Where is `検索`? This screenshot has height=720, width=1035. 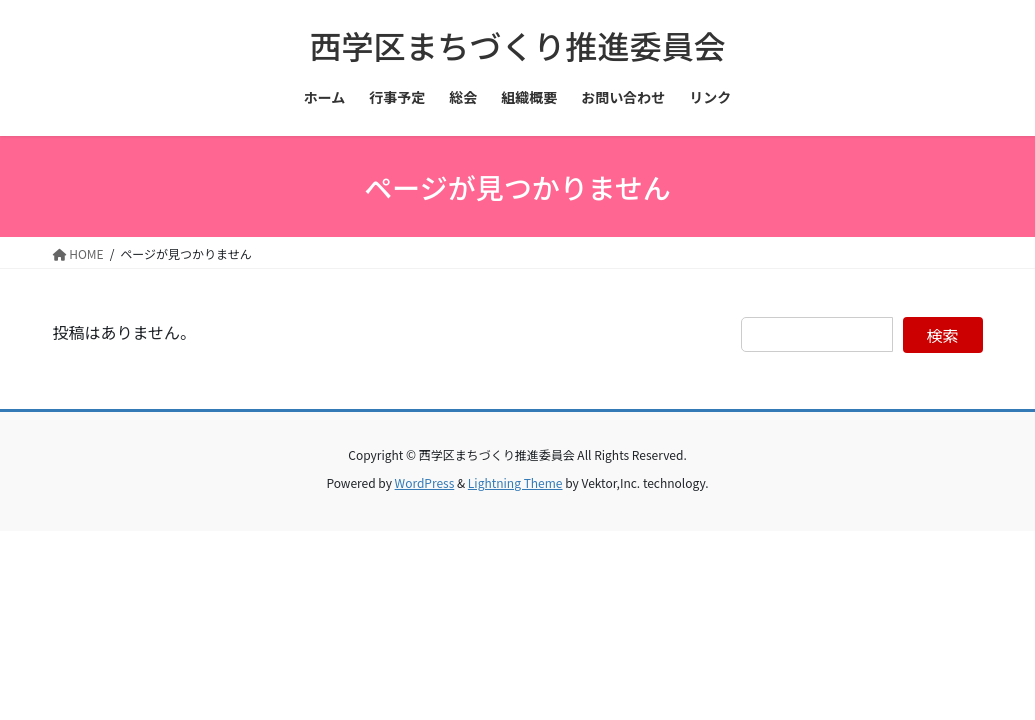
検索 is located at coordinates (943, 335).